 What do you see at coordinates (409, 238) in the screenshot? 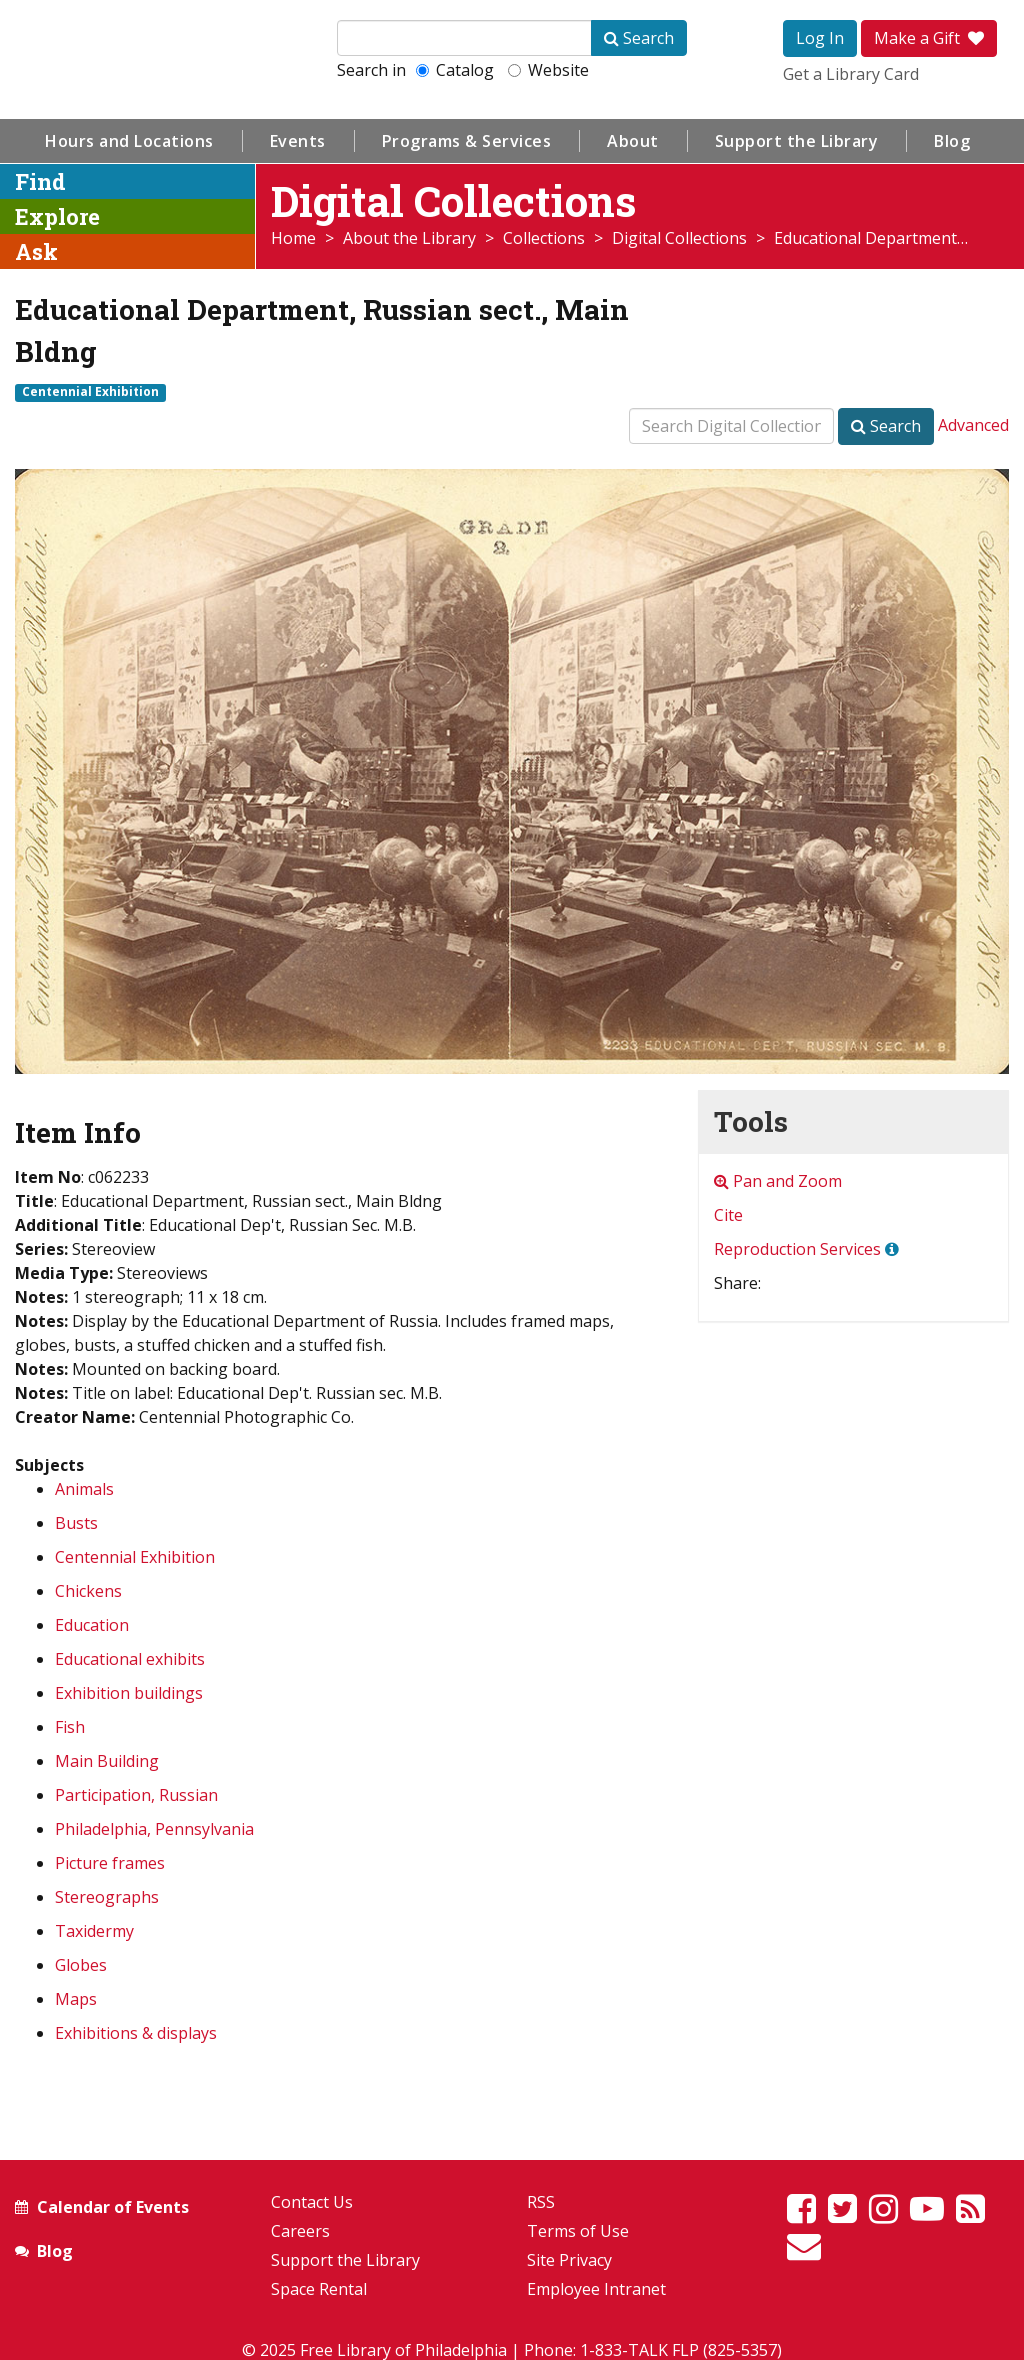
I see `About the Library` at bounding box center [409, 238].